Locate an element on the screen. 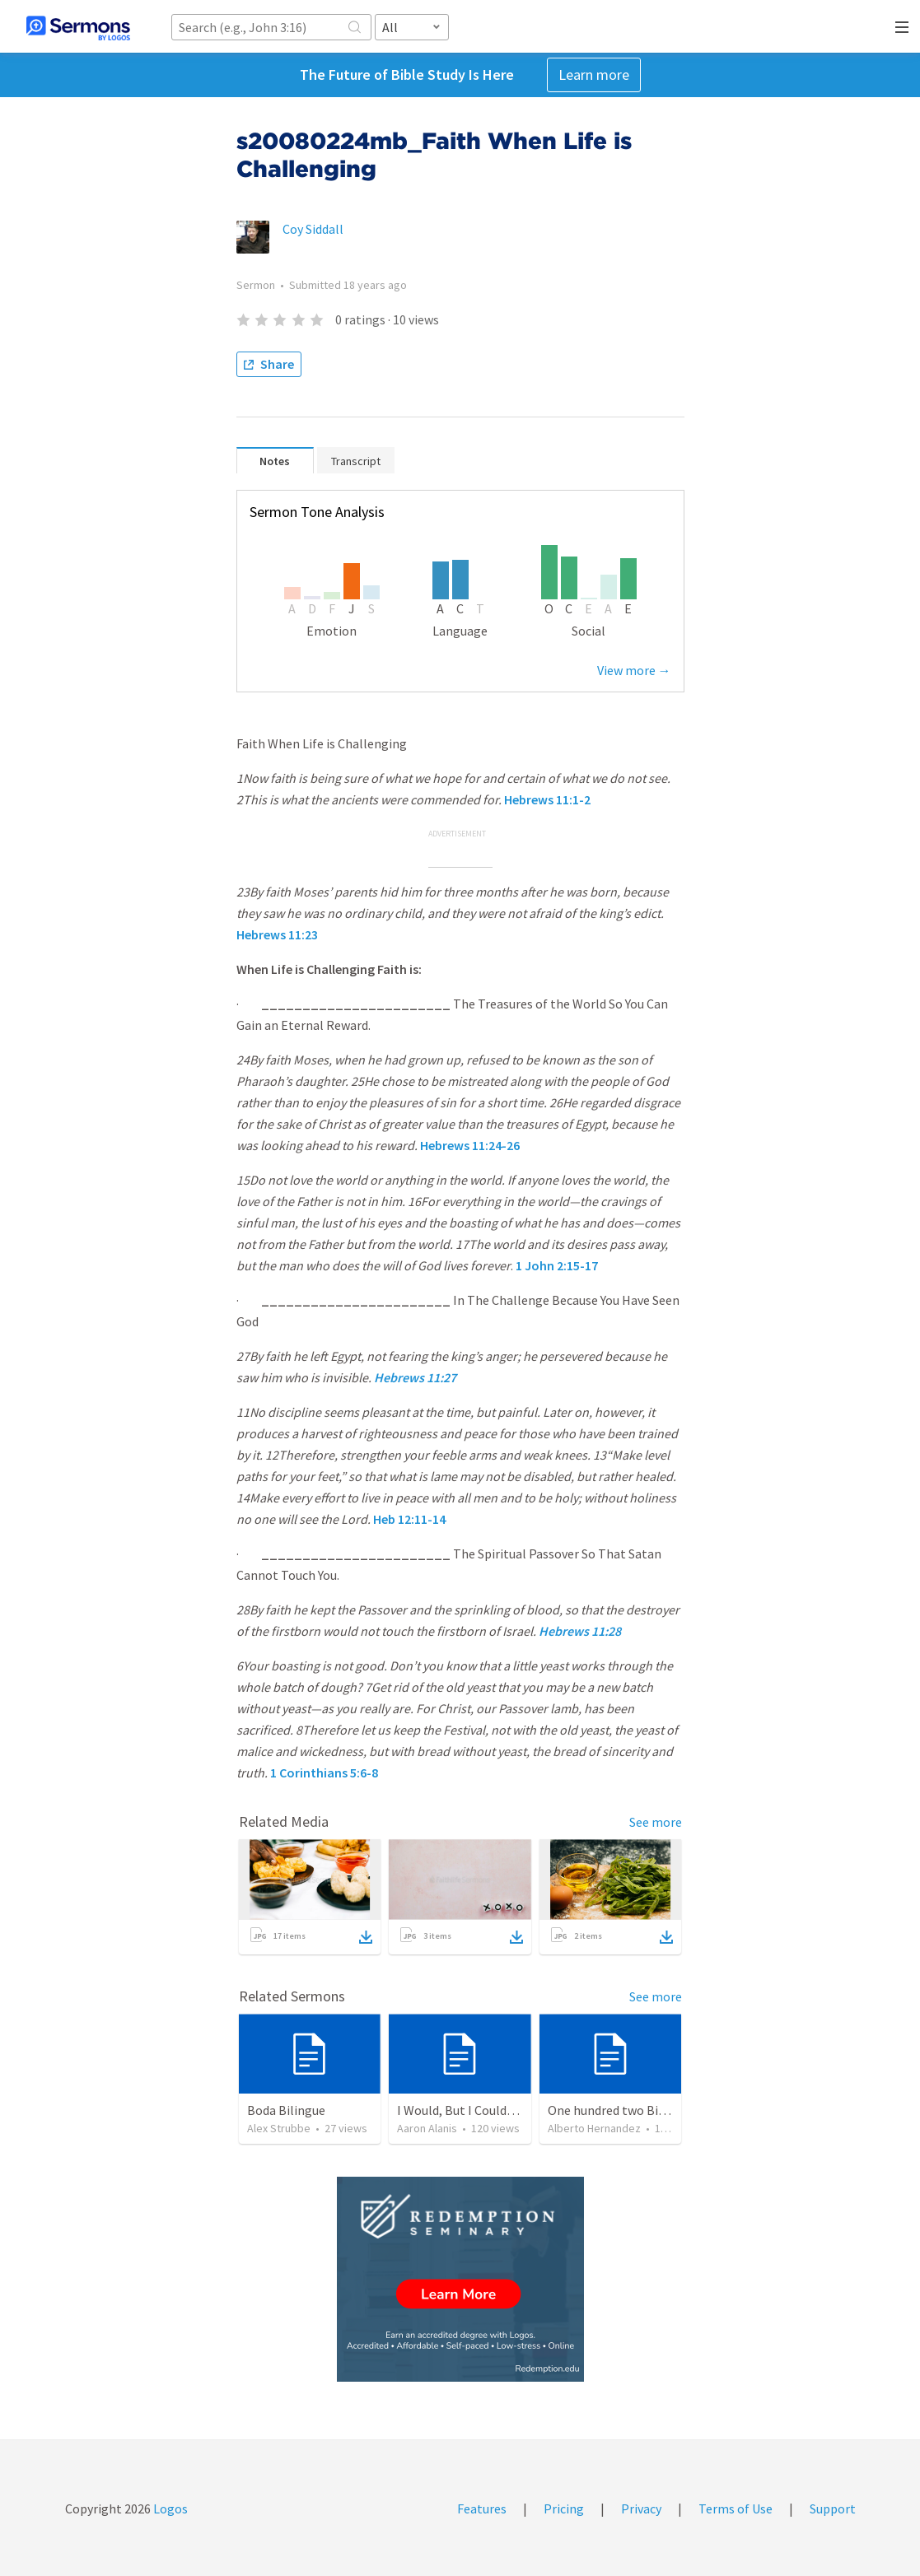 This screenshot has height=2576, width=920. Features is located at coordinates (482, 2508).